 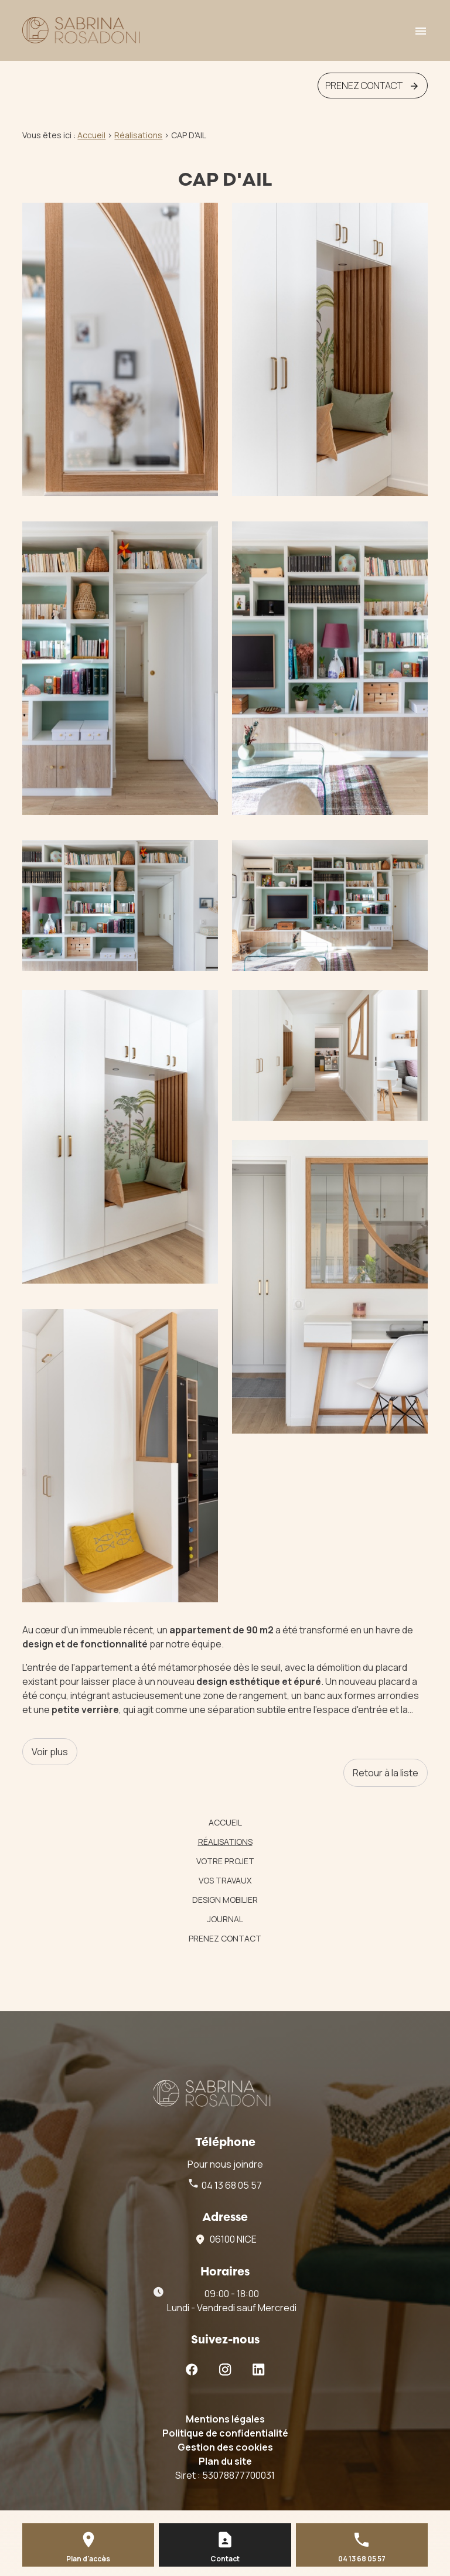 What do you see at coordinates (225, 2559) in the screenshot?
I see `Contact` at bounding box center [225, 2559].